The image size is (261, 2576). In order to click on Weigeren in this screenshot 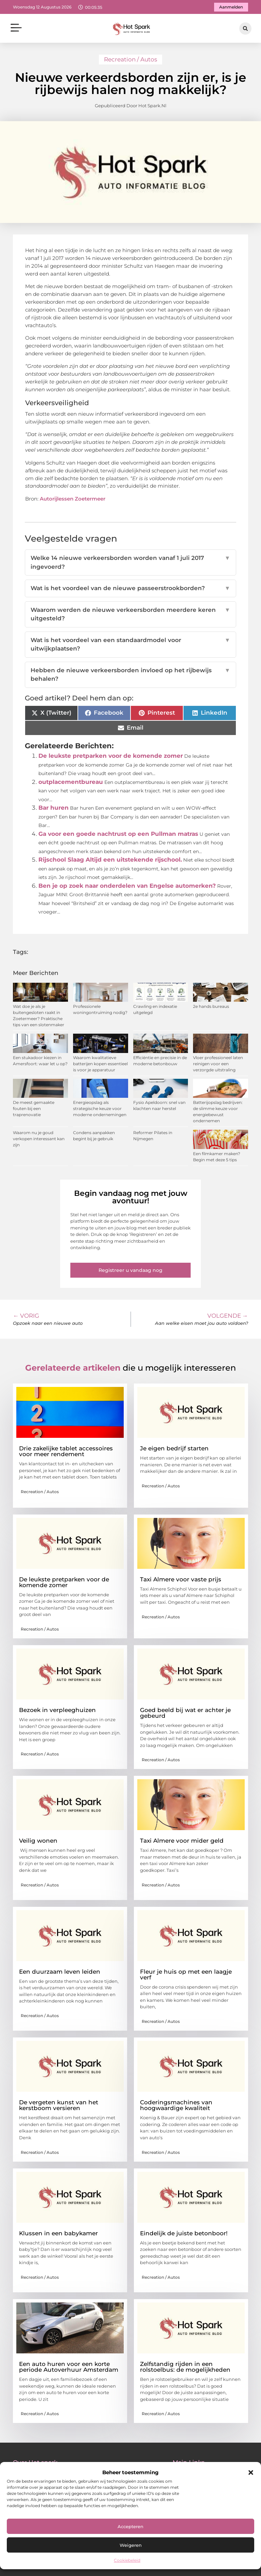, I will do `click(131, 2545)`.